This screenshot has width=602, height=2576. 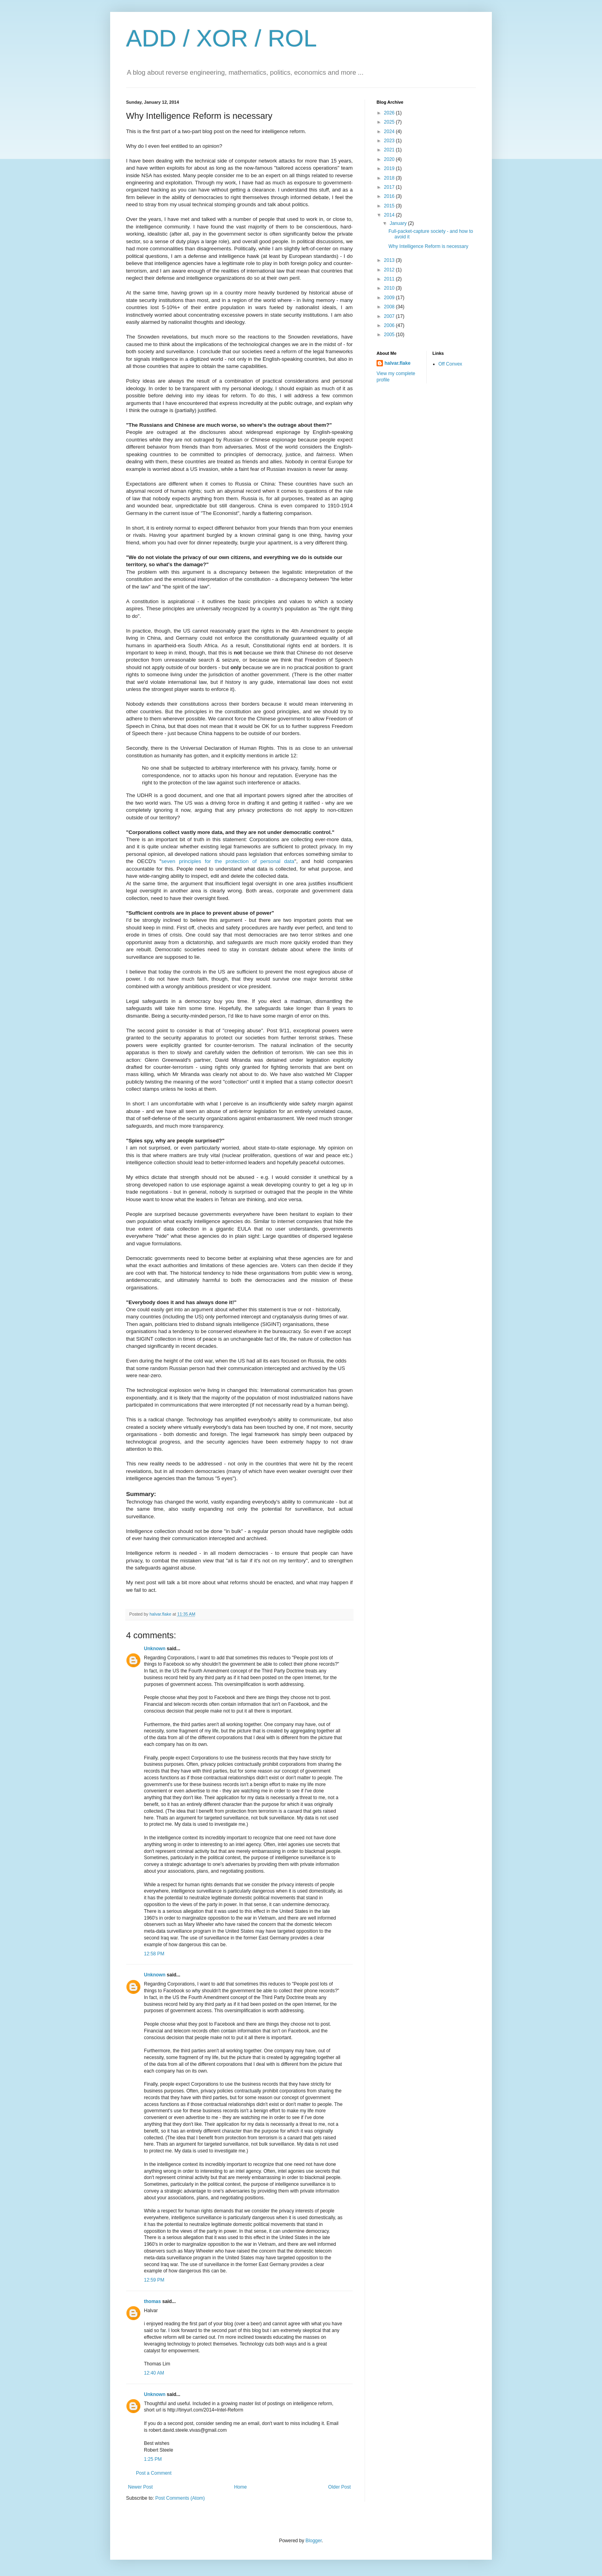 I want to click on 2014, so click(x=390, y=215).